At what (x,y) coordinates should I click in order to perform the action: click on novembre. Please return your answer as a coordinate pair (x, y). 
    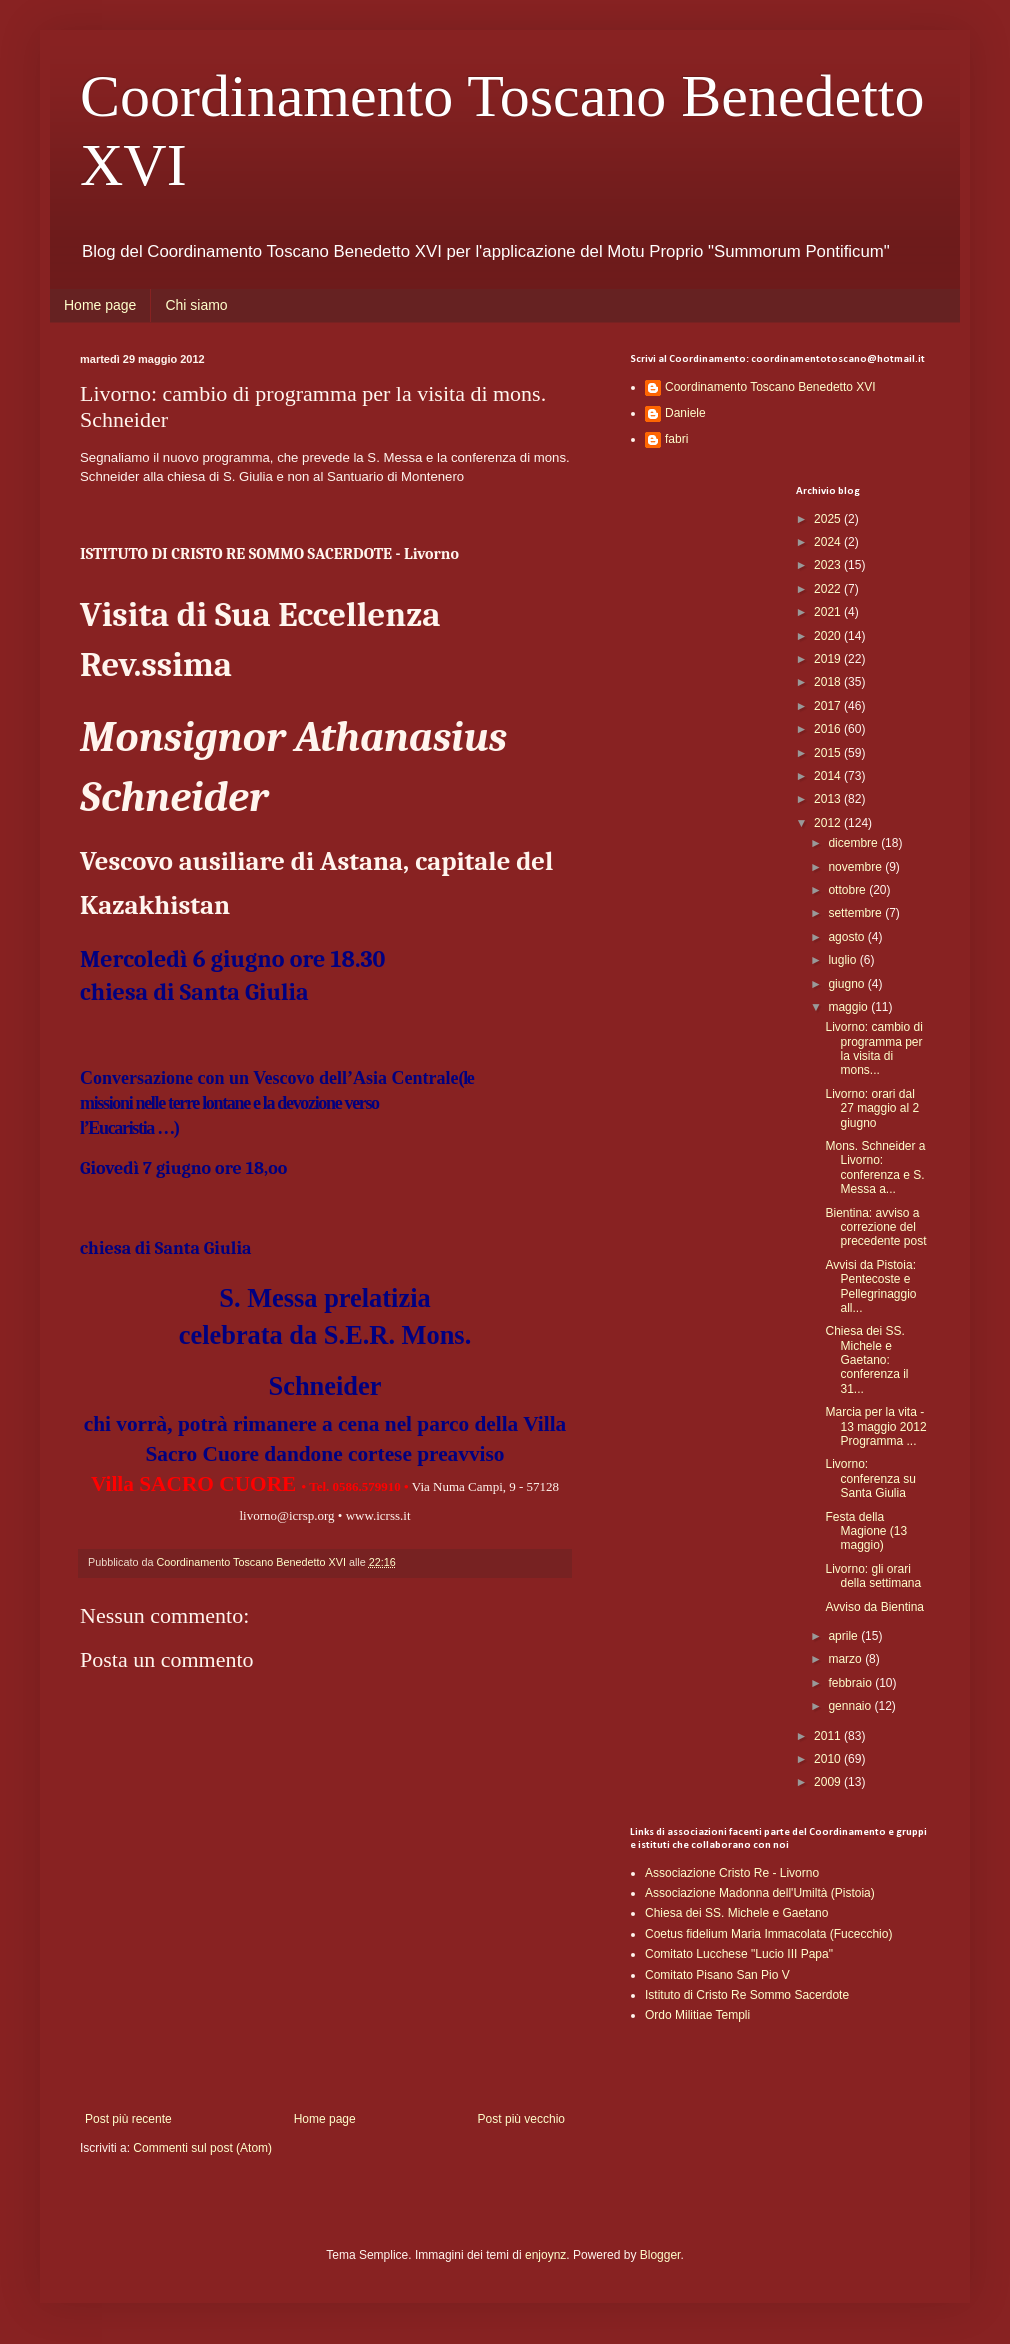
    Looking at the image, I should click on (856, 867).